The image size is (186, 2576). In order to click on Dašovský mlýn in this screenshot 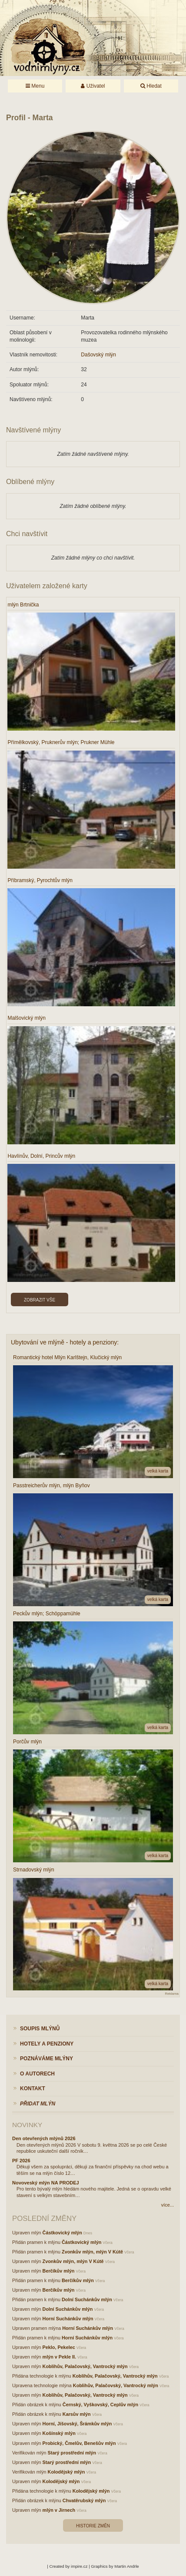, I will do `click(98, 355)`.